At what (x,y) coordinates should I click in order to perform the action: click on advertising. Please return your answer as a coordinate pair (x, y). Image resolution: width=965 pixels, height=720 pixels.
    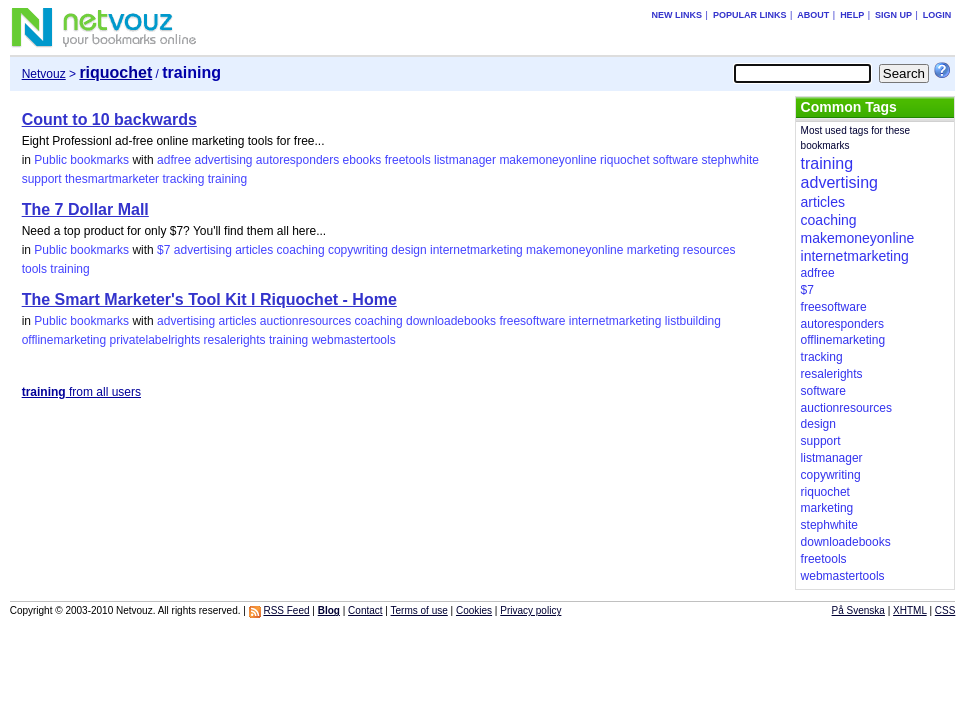
    Looking at the image, I should click on (223, 160).